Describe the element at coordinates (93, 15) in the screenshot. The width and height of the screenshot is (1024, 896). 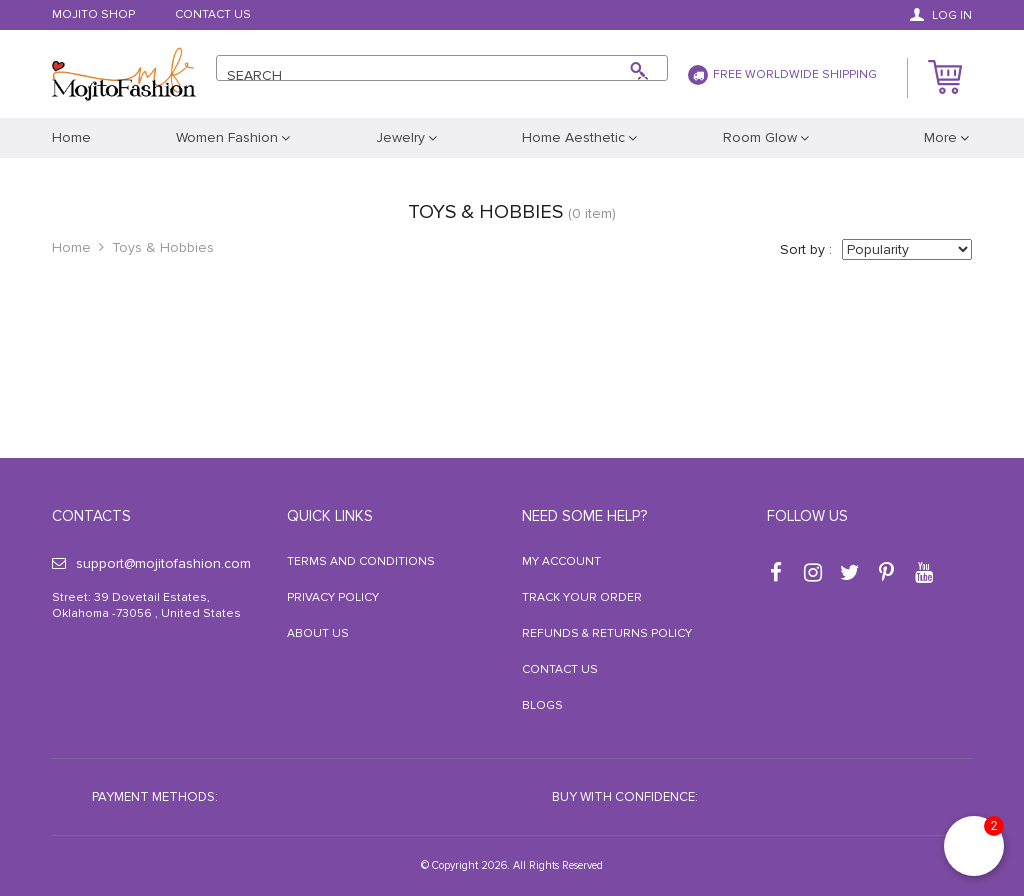
I see `Mojito Shop` at that location.